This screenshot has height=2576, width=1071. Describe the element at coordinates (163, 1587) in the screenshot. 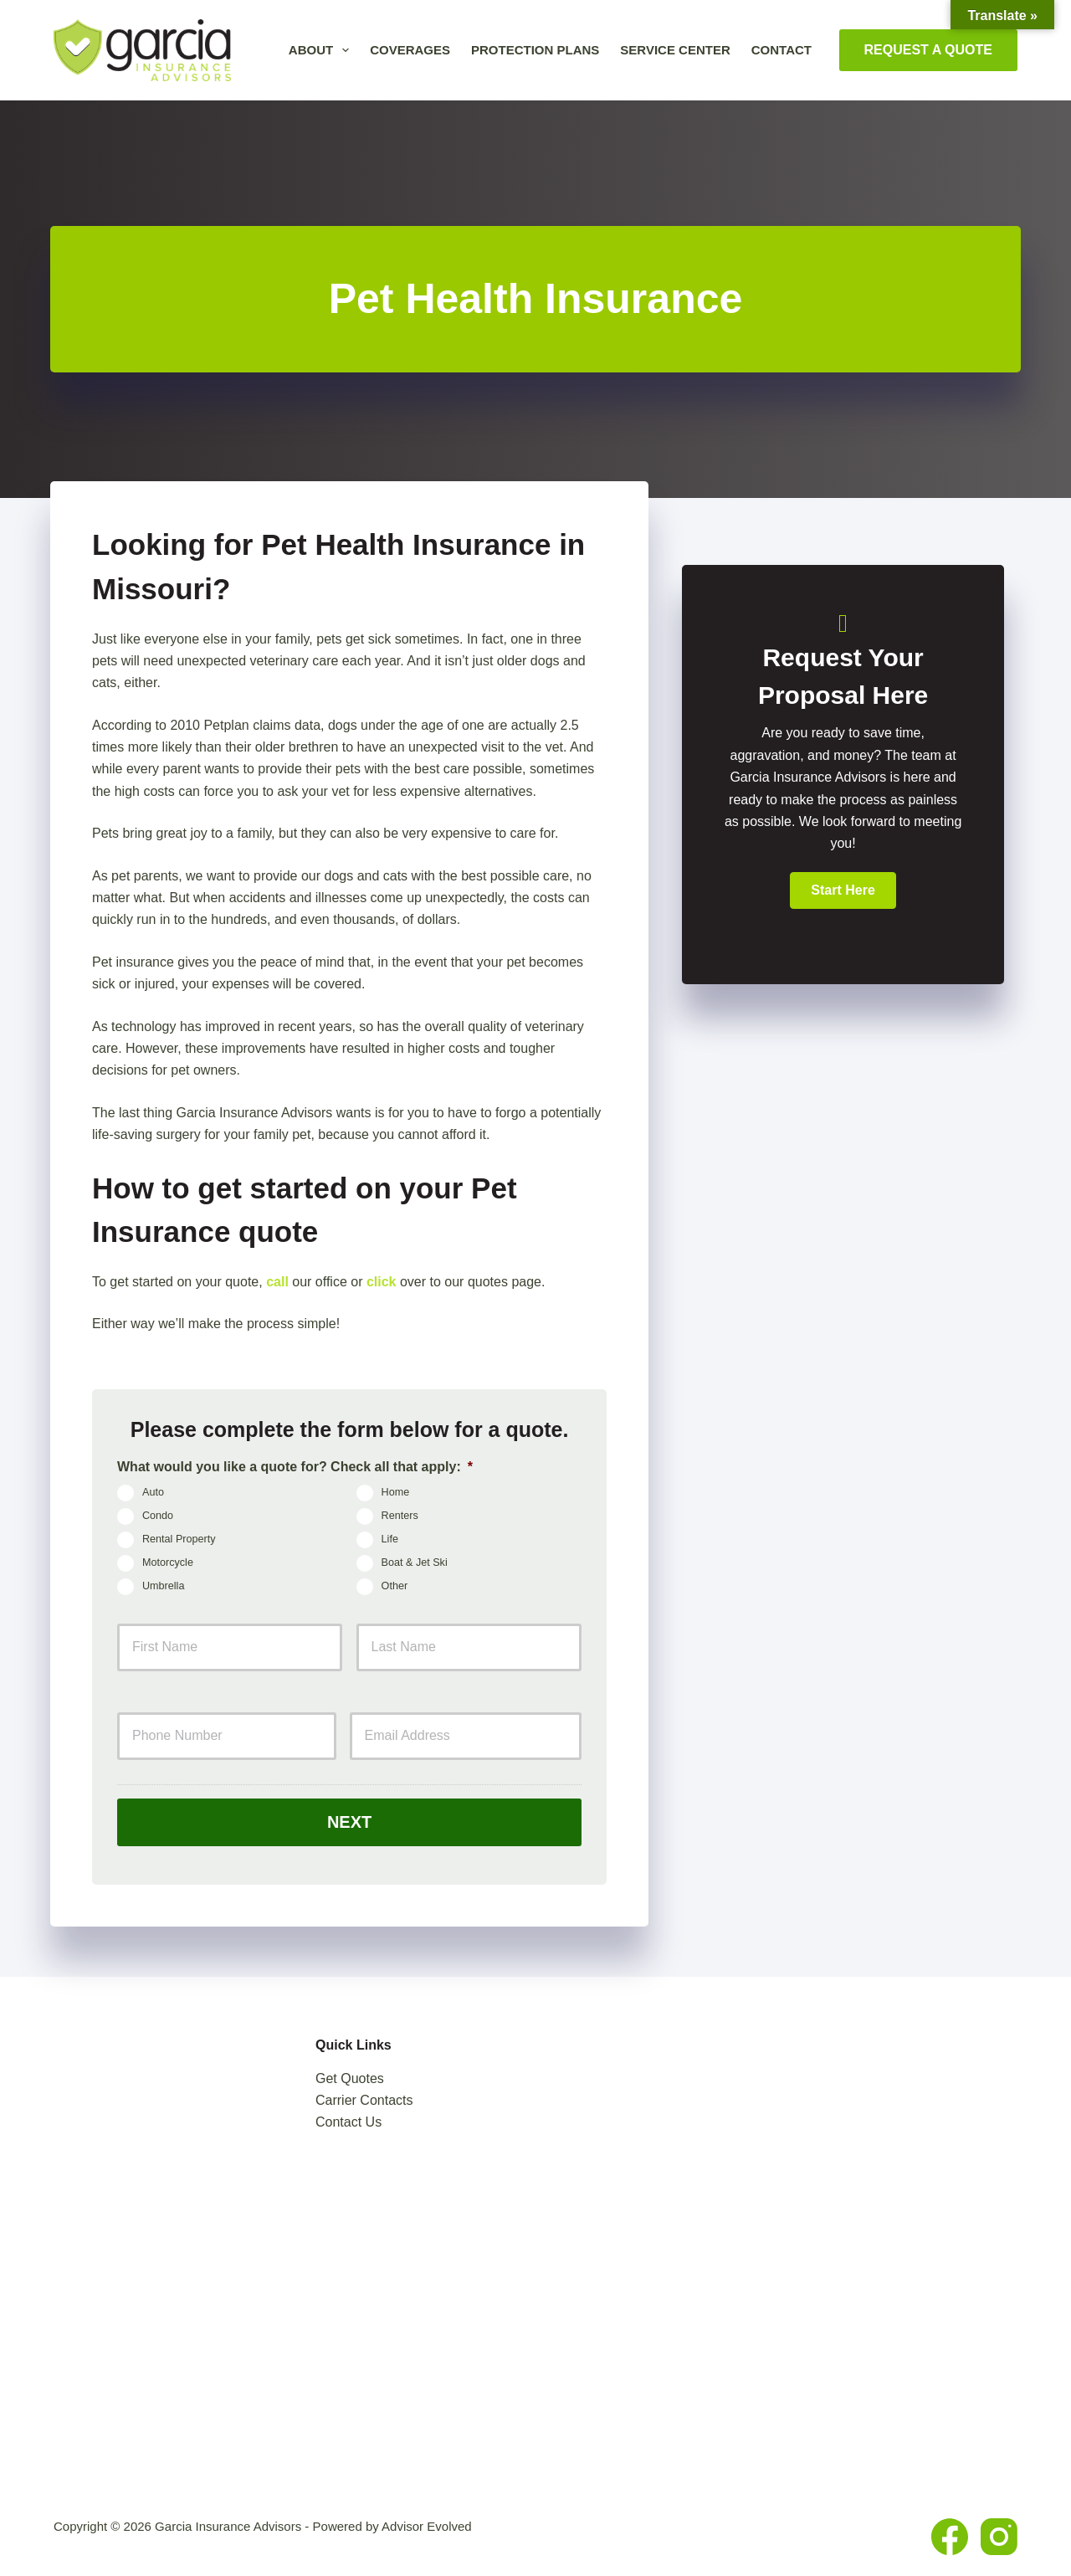

I see `Umbrella` at that location.